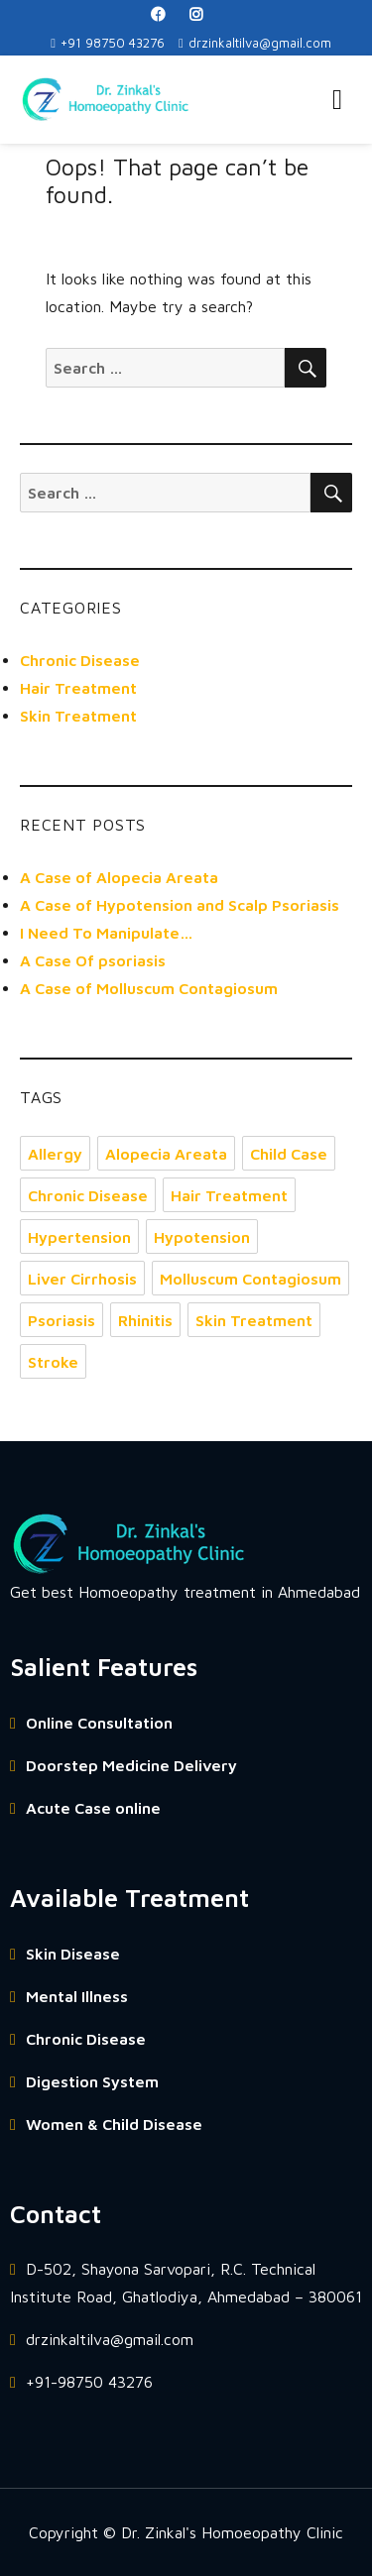 The width and height of the screenshot is (372, 2576). I want to click on A Case of Alopecia Areata, so click(119, 877).